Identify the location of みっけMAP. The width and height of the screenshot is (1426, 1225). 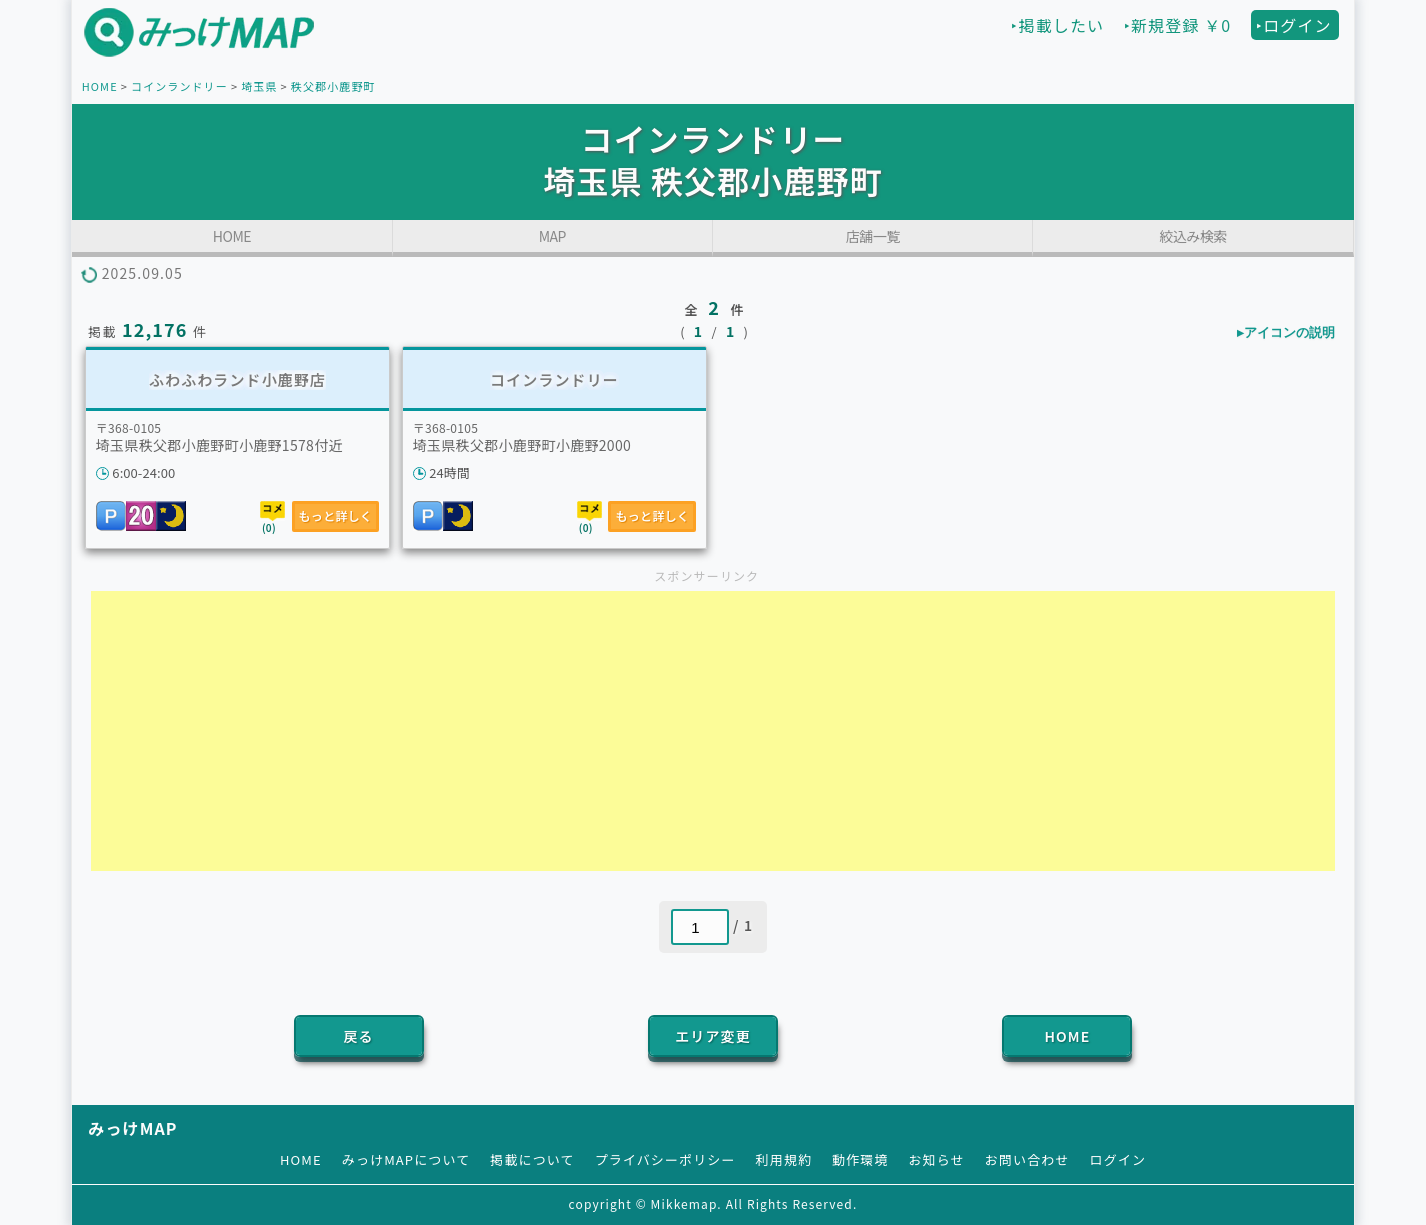
(132, 1128).